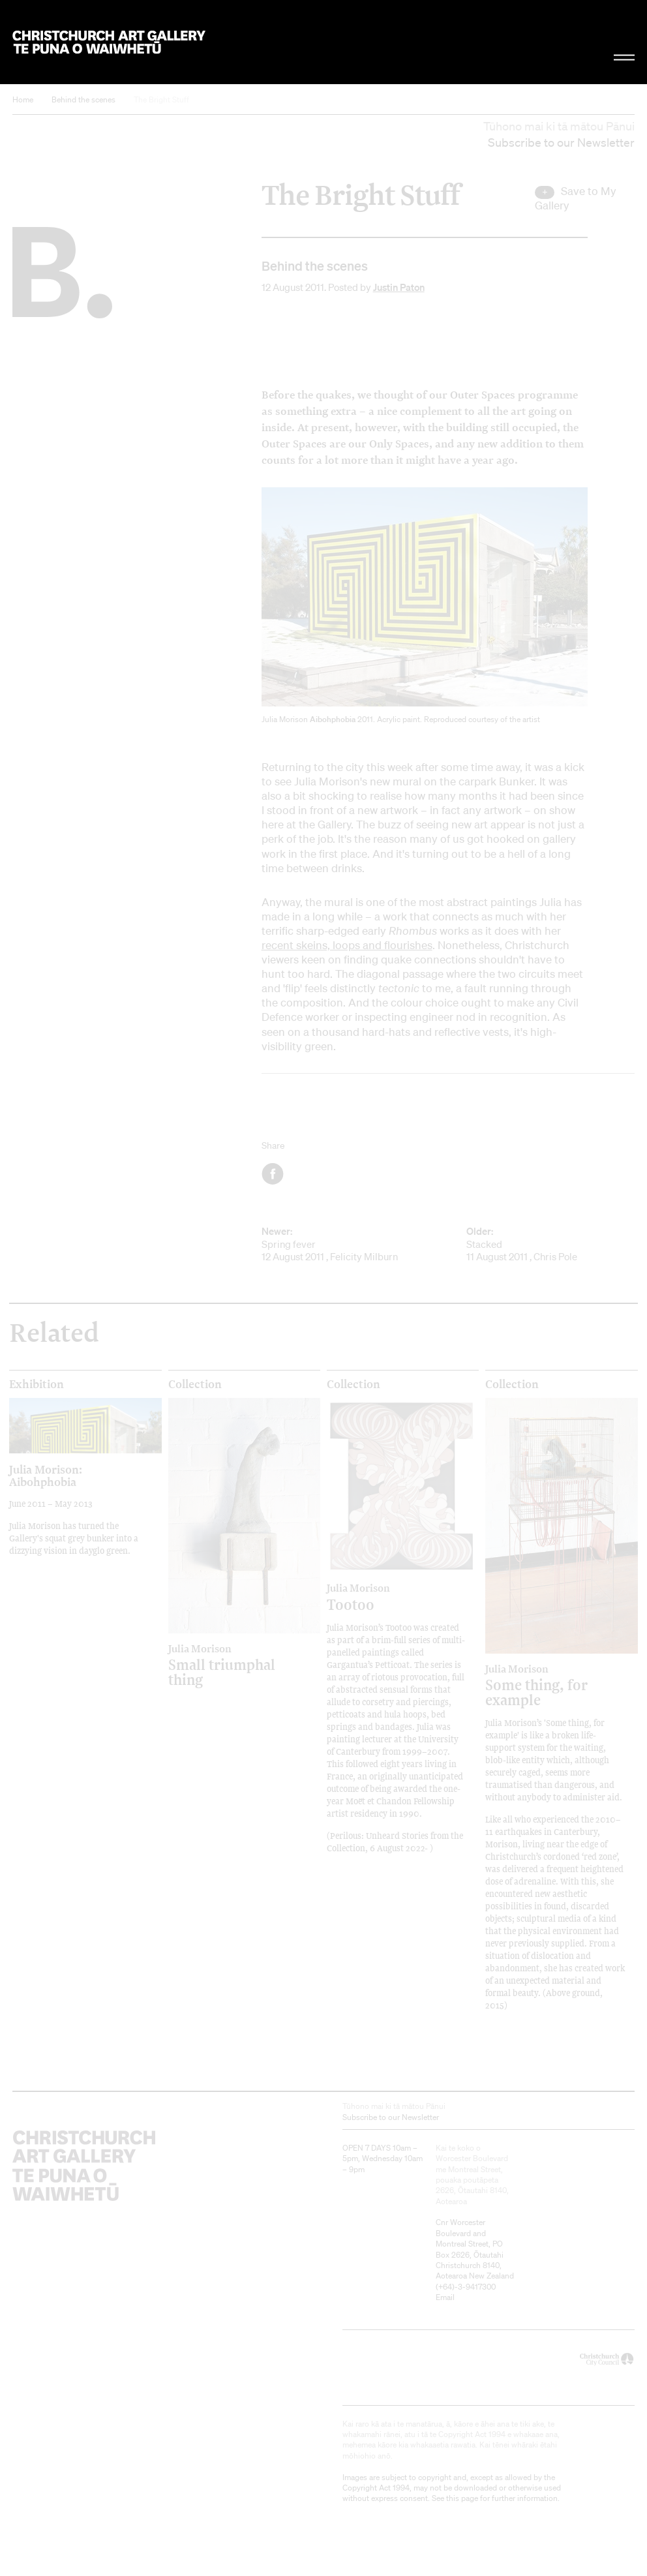  What do you see at coordinates (83, 99) in the screenshot?
I see `Behind the scenes` at bounding box center [83, 99].